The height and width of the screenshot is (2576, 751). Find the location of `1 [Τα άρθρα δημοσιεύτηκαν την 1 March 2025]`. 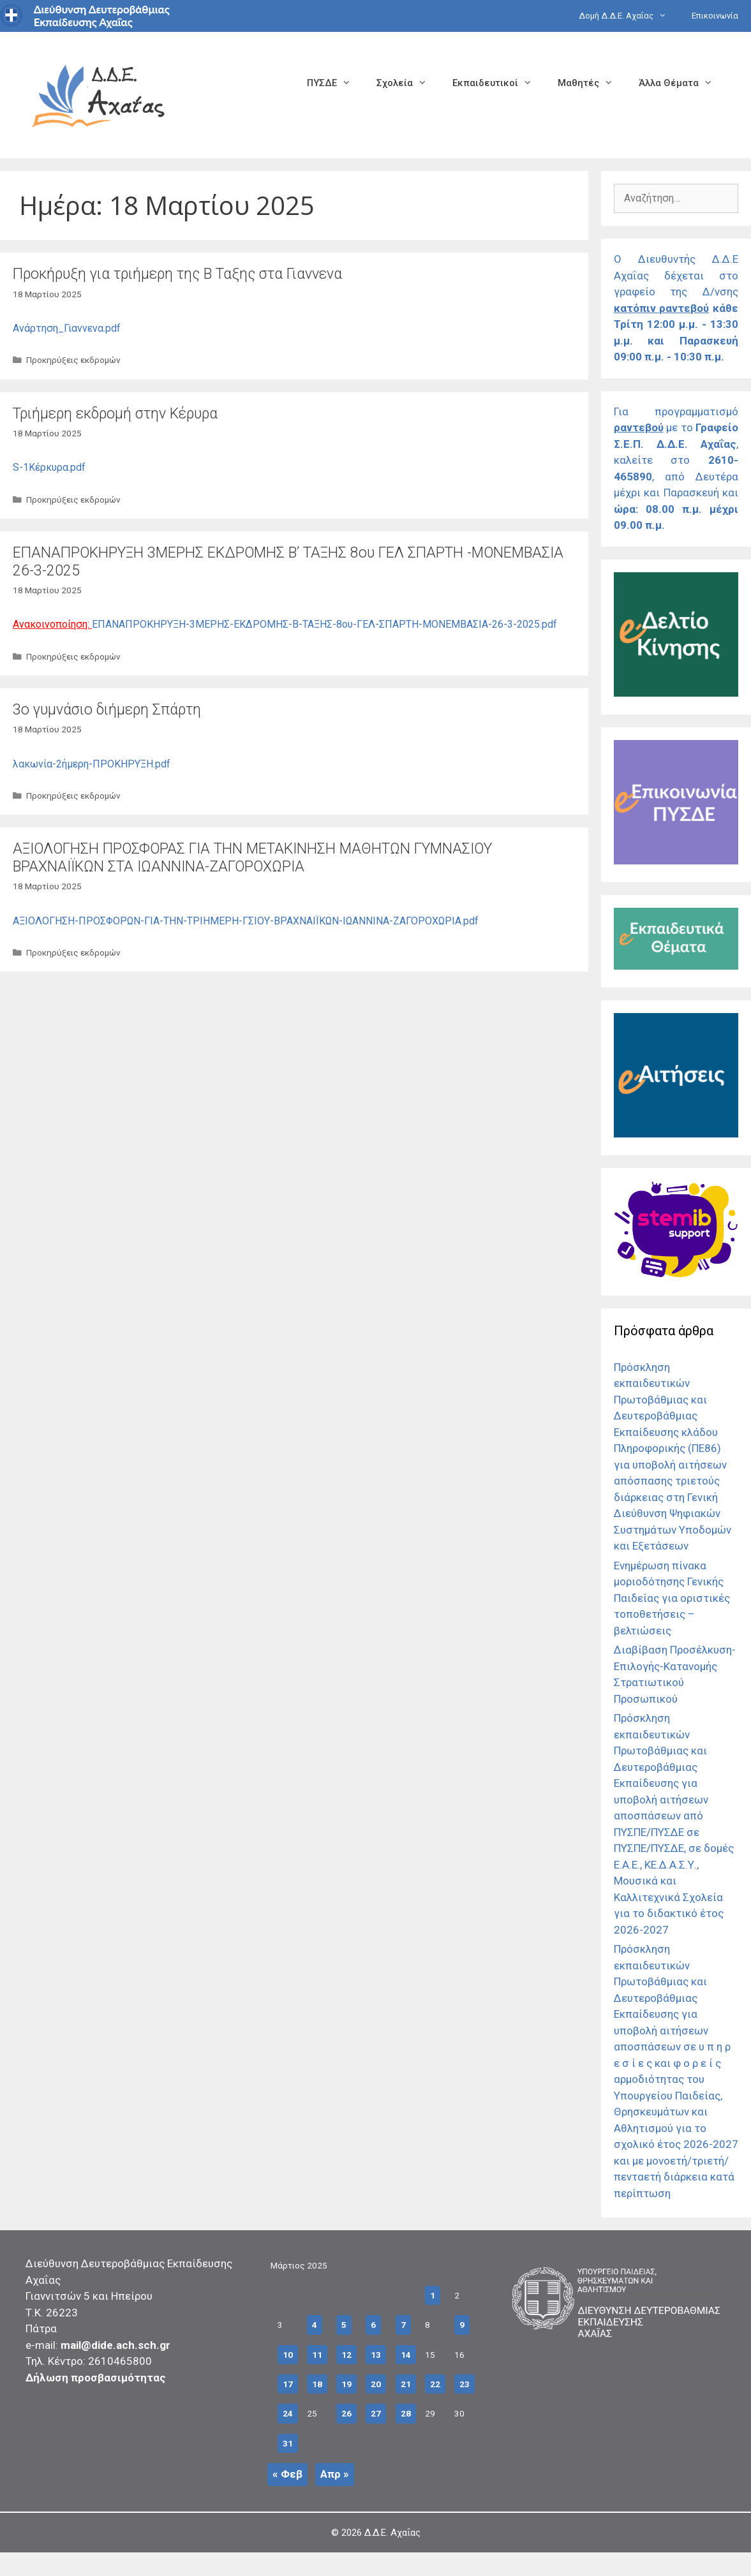

1 [Τα άρθρα δημοσιεύτηκαν την 1 March 2025] is located at coordinates (432, 2295).